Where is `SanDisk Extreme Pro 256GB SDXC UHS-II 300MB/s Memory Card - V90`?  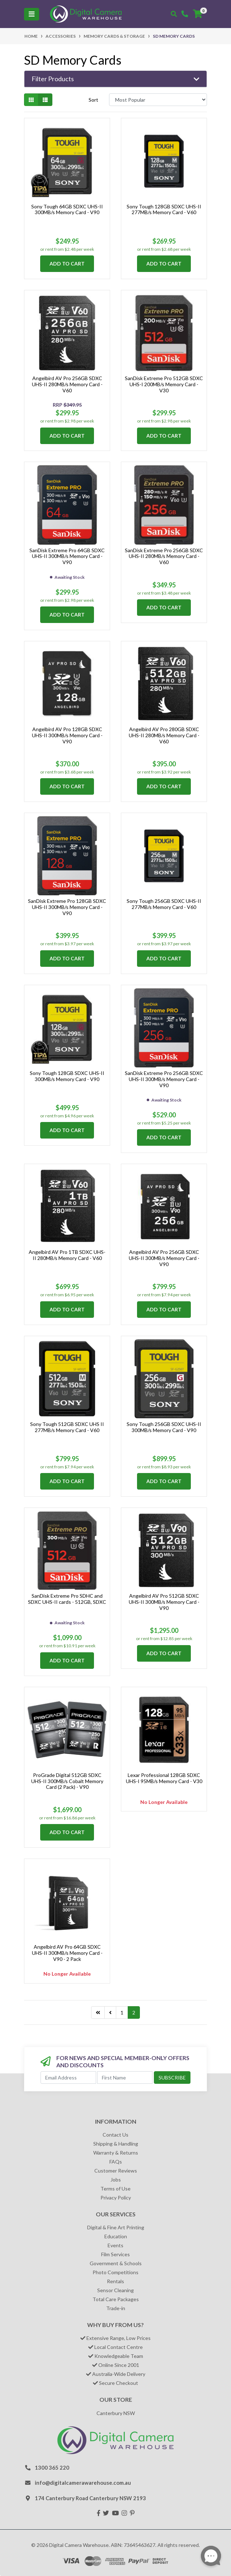
SanDisk Extreme Pro 256GB SDXC UHS-II 300MB/s Memory Card - V90 is located at coordinates (164, 1079).